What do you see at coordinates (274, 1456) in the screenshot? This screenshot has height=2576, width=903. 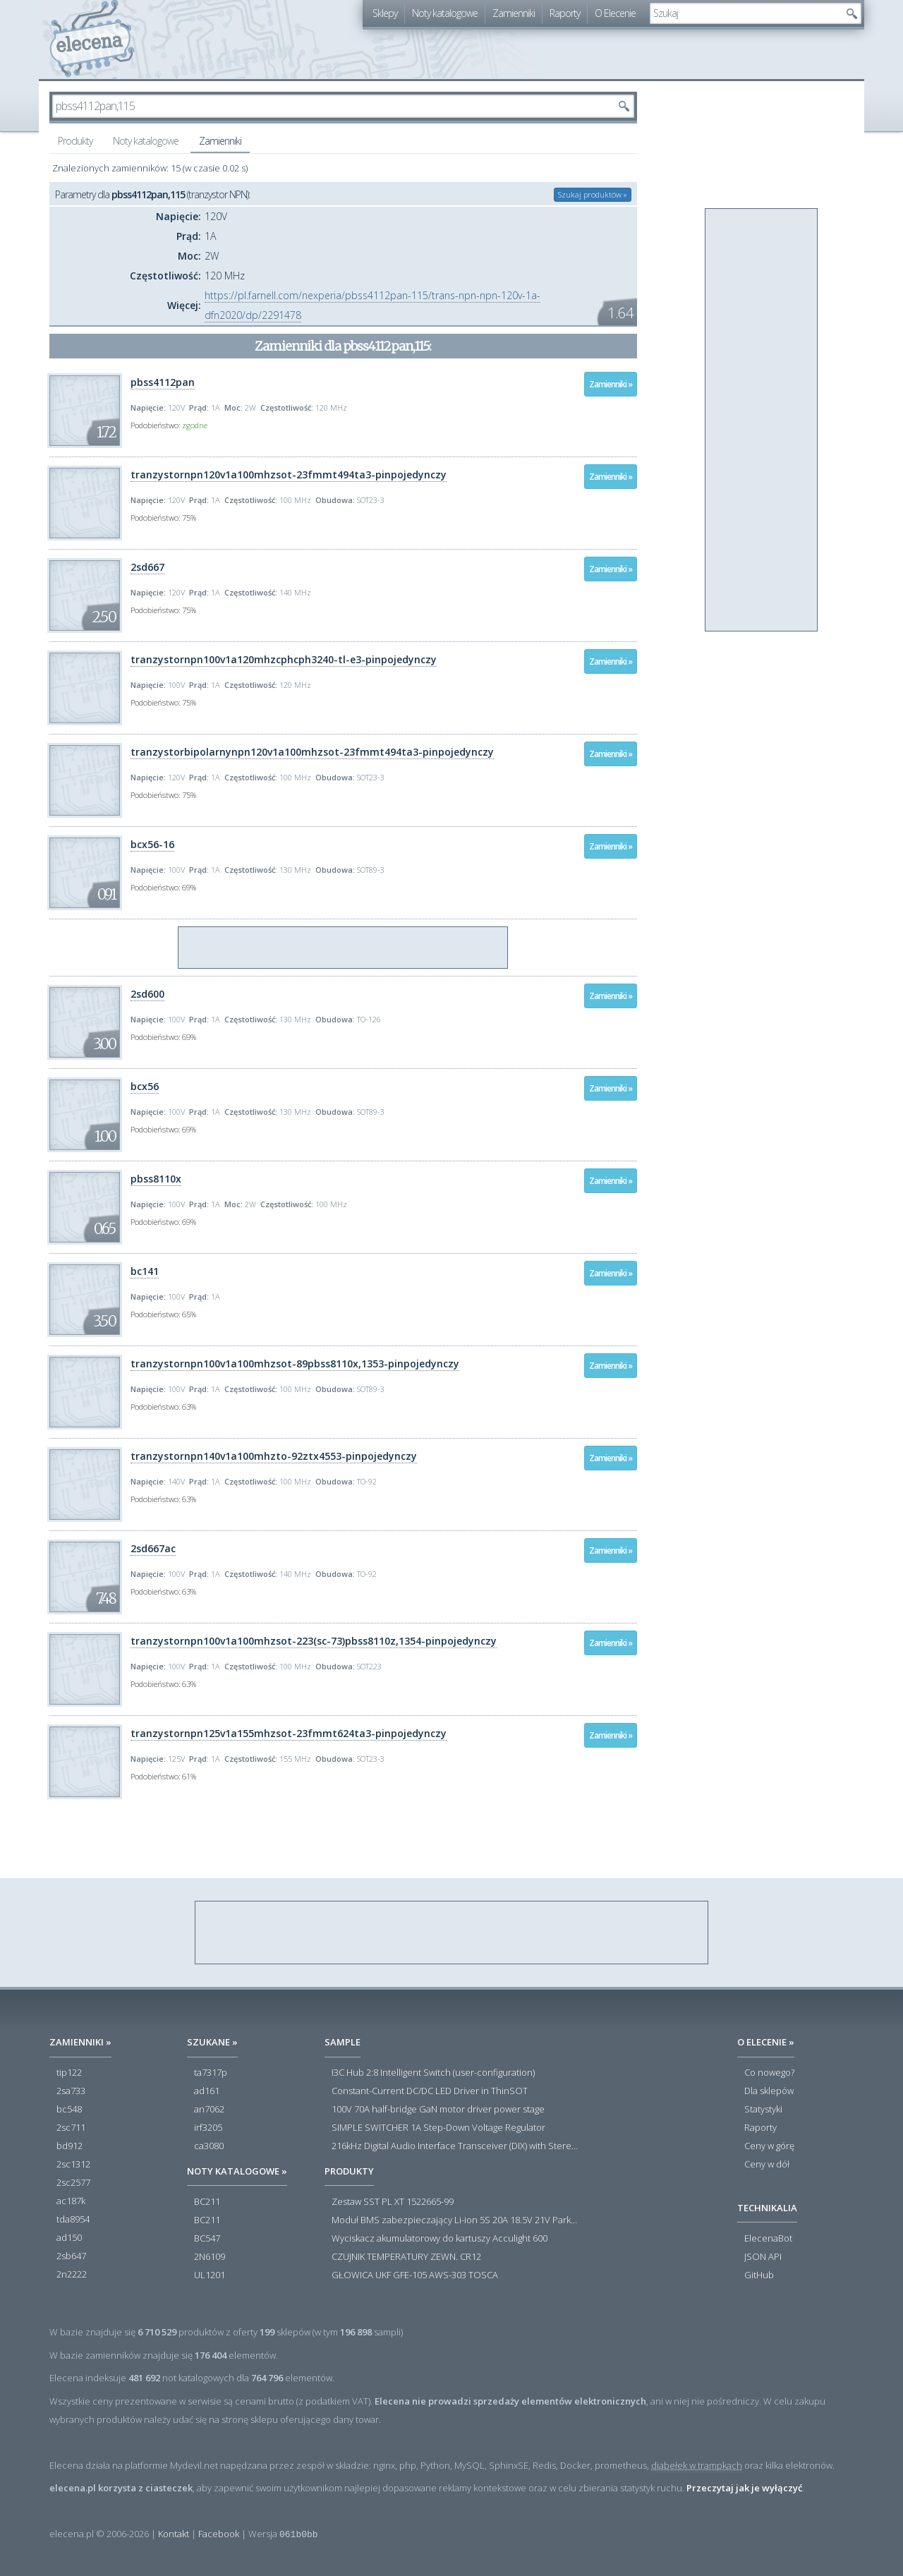 I see `tranzystornpn140v1a100mhzto-92ztx4553-pinpojedynczy` at bounding box center [274, 1456].